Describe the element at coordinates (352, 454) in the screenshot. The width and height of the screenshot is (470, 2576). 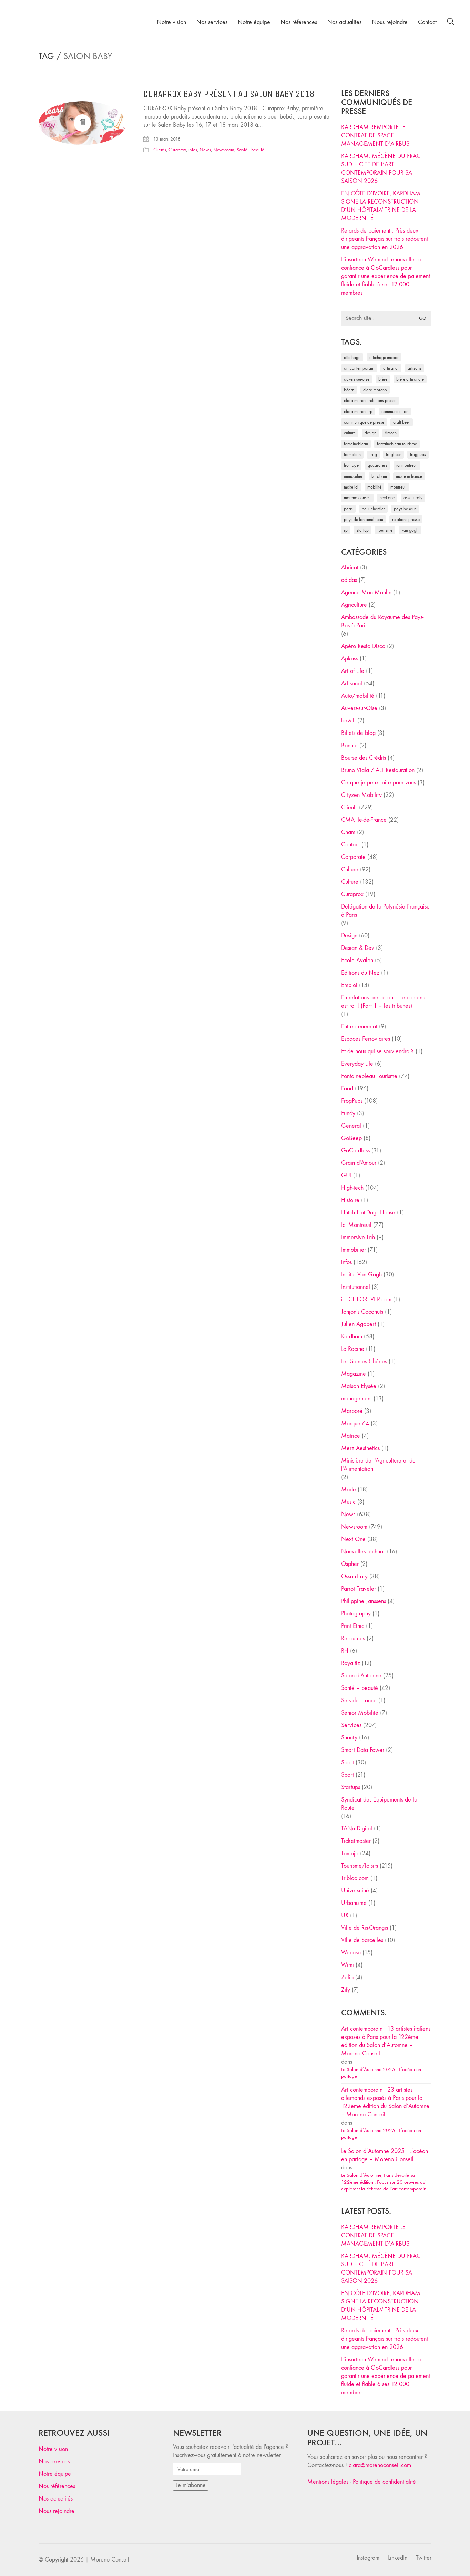
I see `formation [formation (30 éléments)]` at that location.